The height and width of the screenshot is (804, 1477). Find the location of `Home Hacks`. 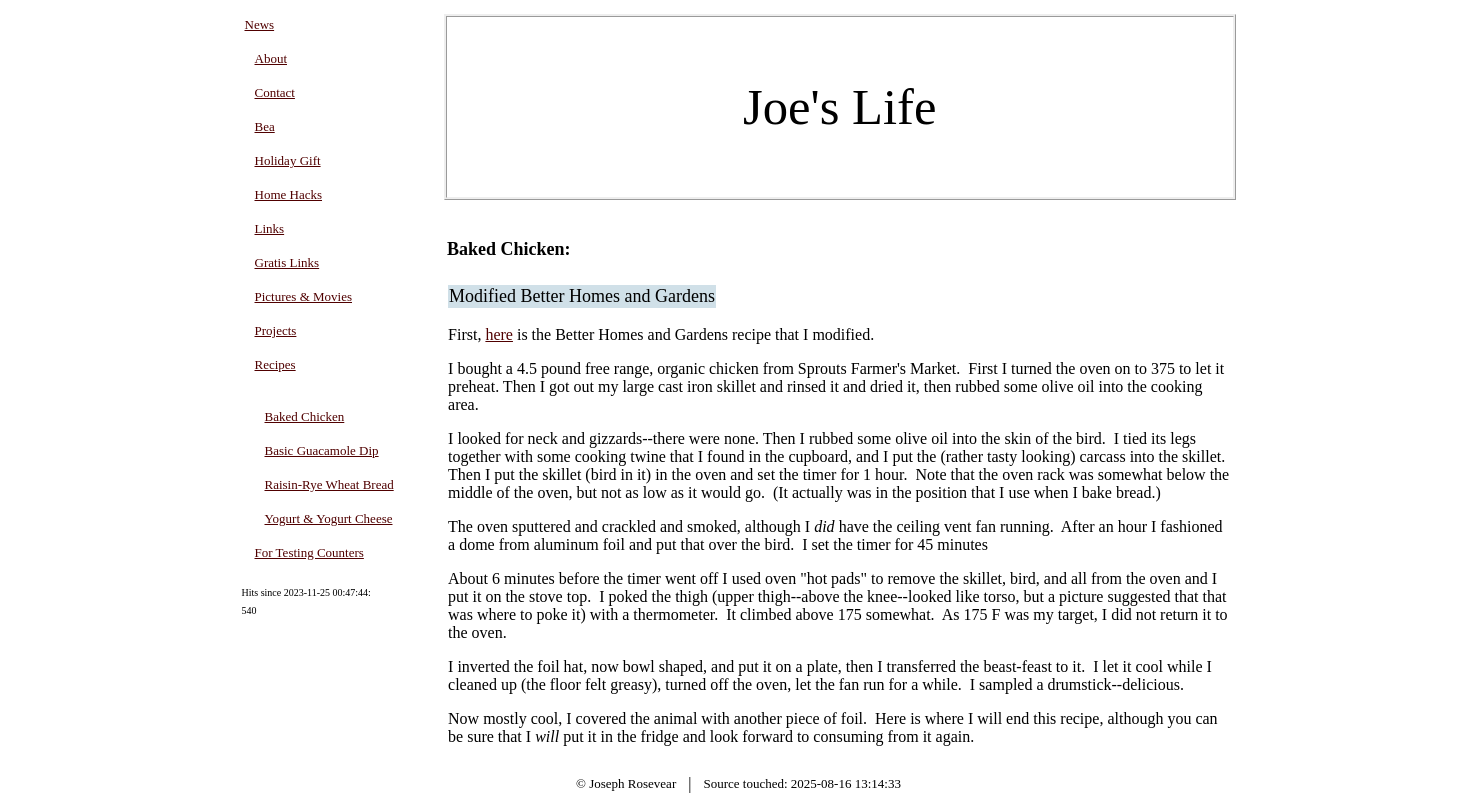

Home Hacks is located at coordinates (289, 194).